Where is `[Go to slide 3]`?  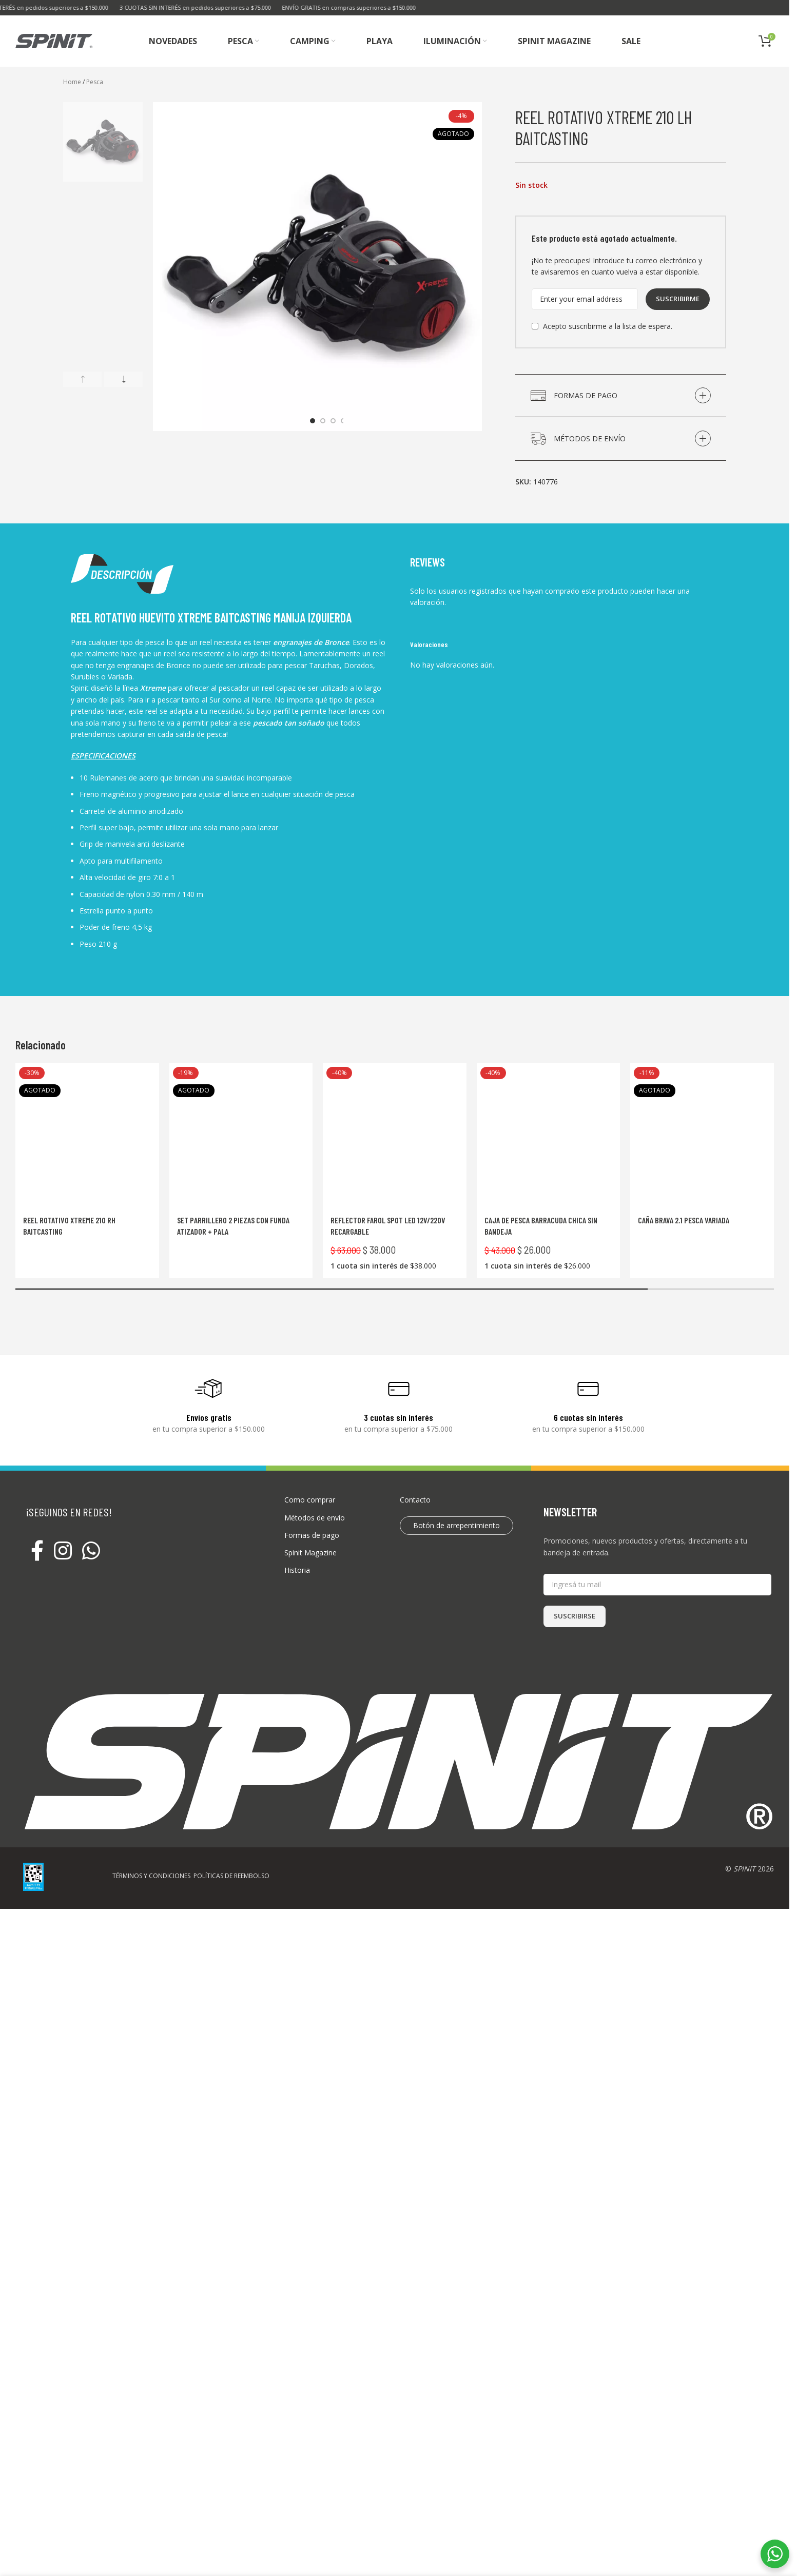
[Go to slide 3] is located at coordinates (333, 420).